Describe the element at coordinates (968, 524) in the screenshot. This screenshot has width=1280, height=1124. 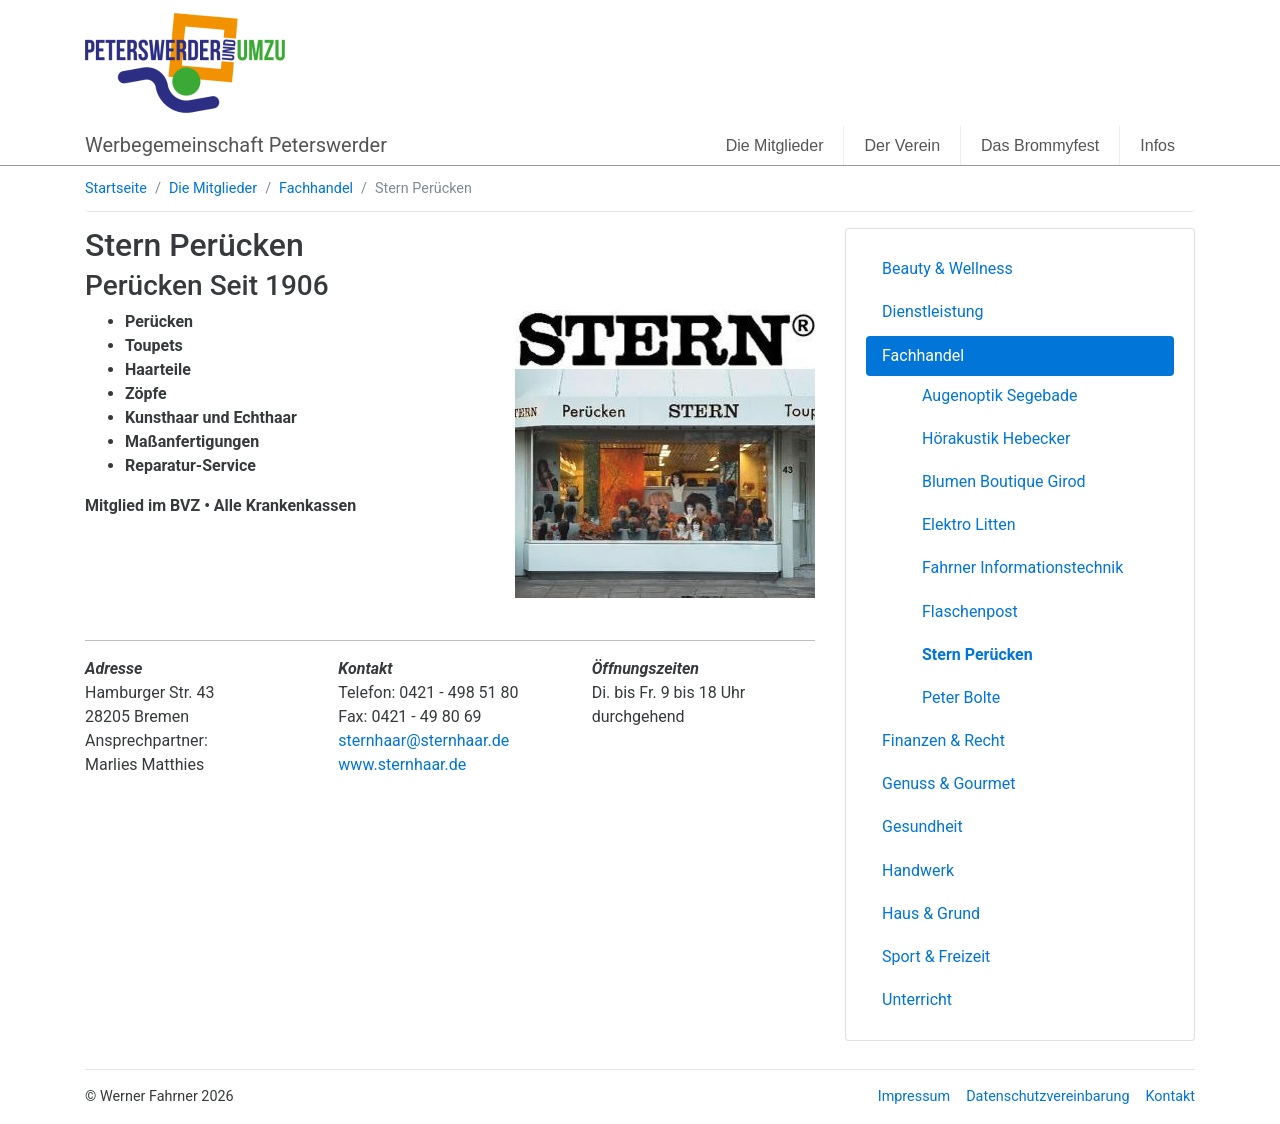
I see `Elektro Litten` at that location.